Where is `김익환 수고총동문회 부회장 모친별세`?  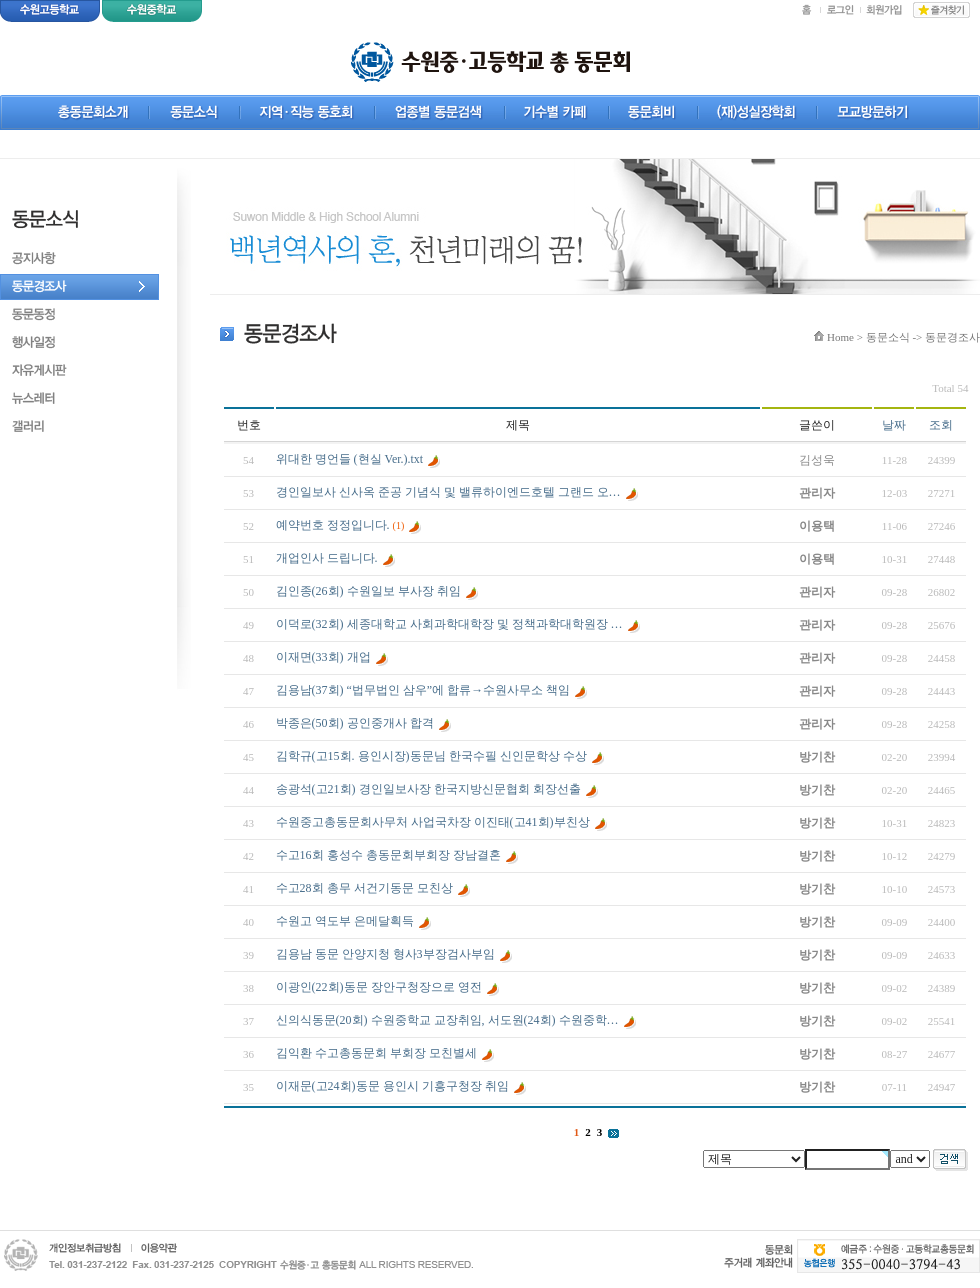 김익환 수고총동문회 부회장 모친별세 is located at coordinates (376, 1053).